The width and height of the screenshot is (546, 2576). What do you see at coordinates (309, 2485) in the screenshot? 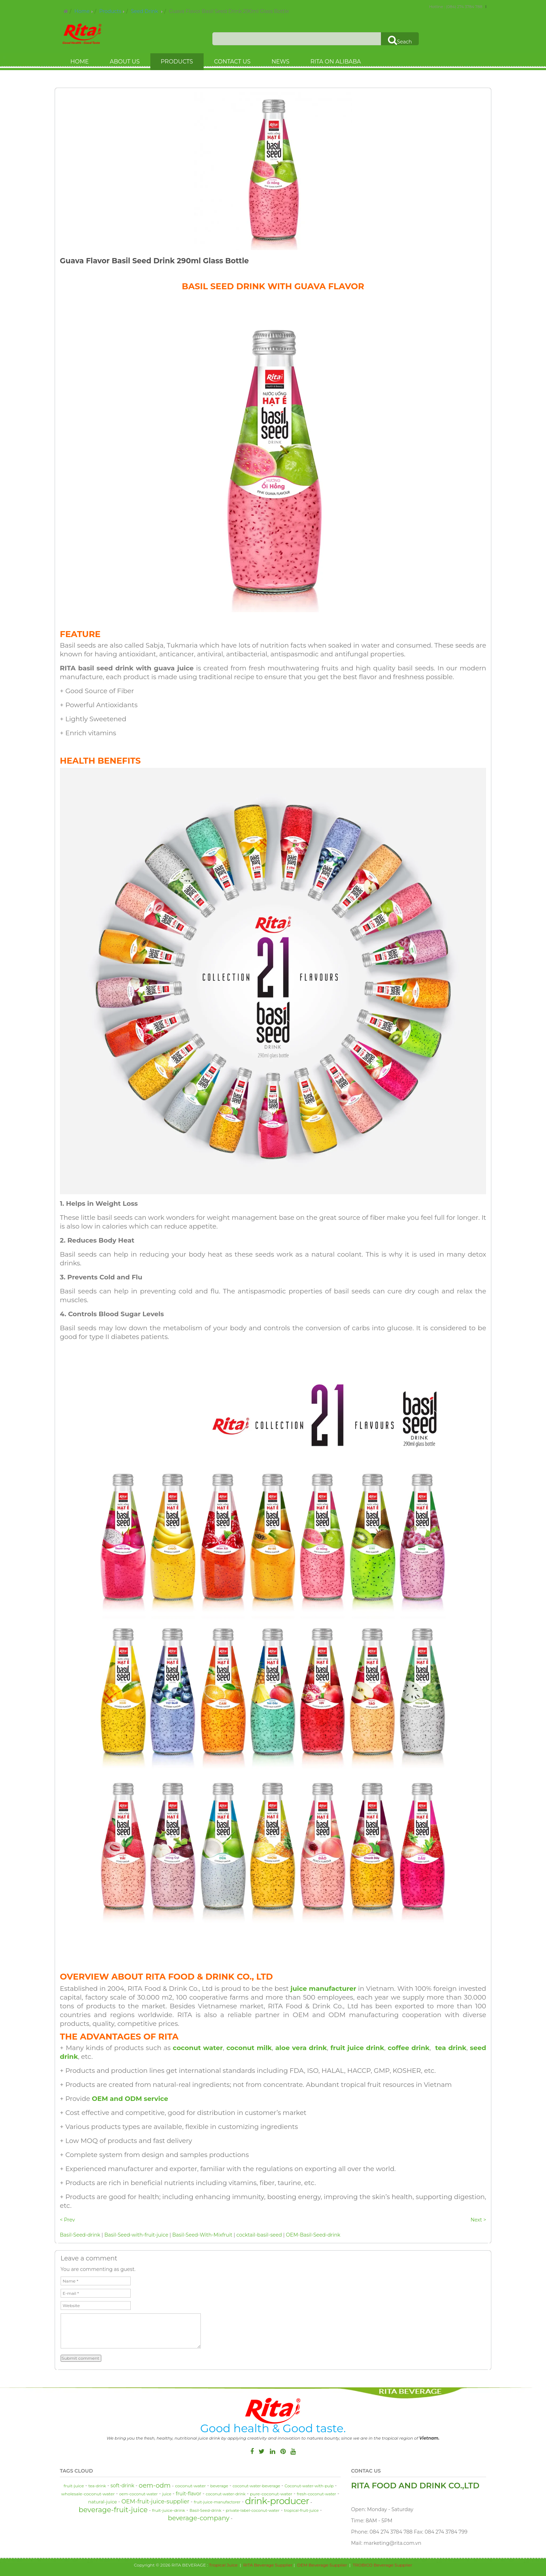
I see `Coconut-water-with-pulp` at bounding box center [309, 2485].